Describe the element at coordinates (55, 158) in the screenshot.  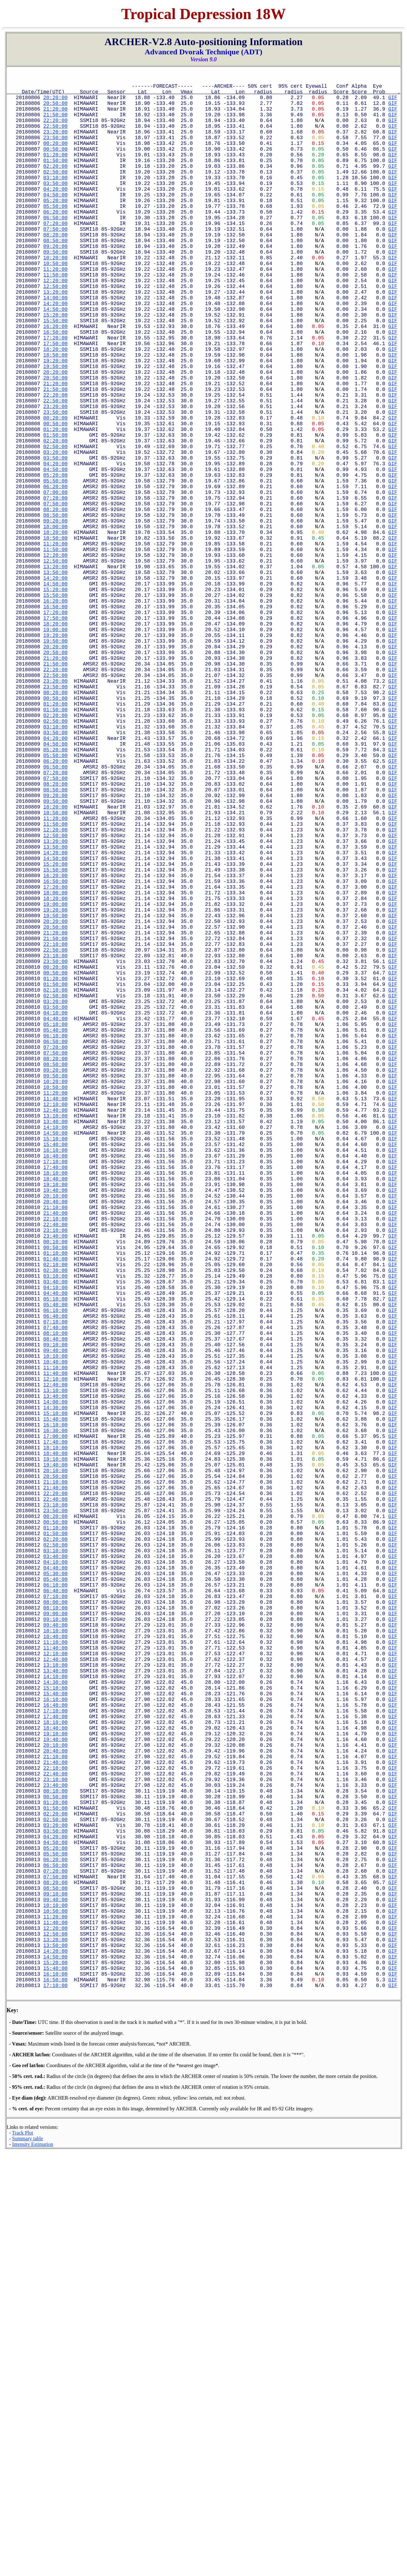
I see `00:20:00` at that location.